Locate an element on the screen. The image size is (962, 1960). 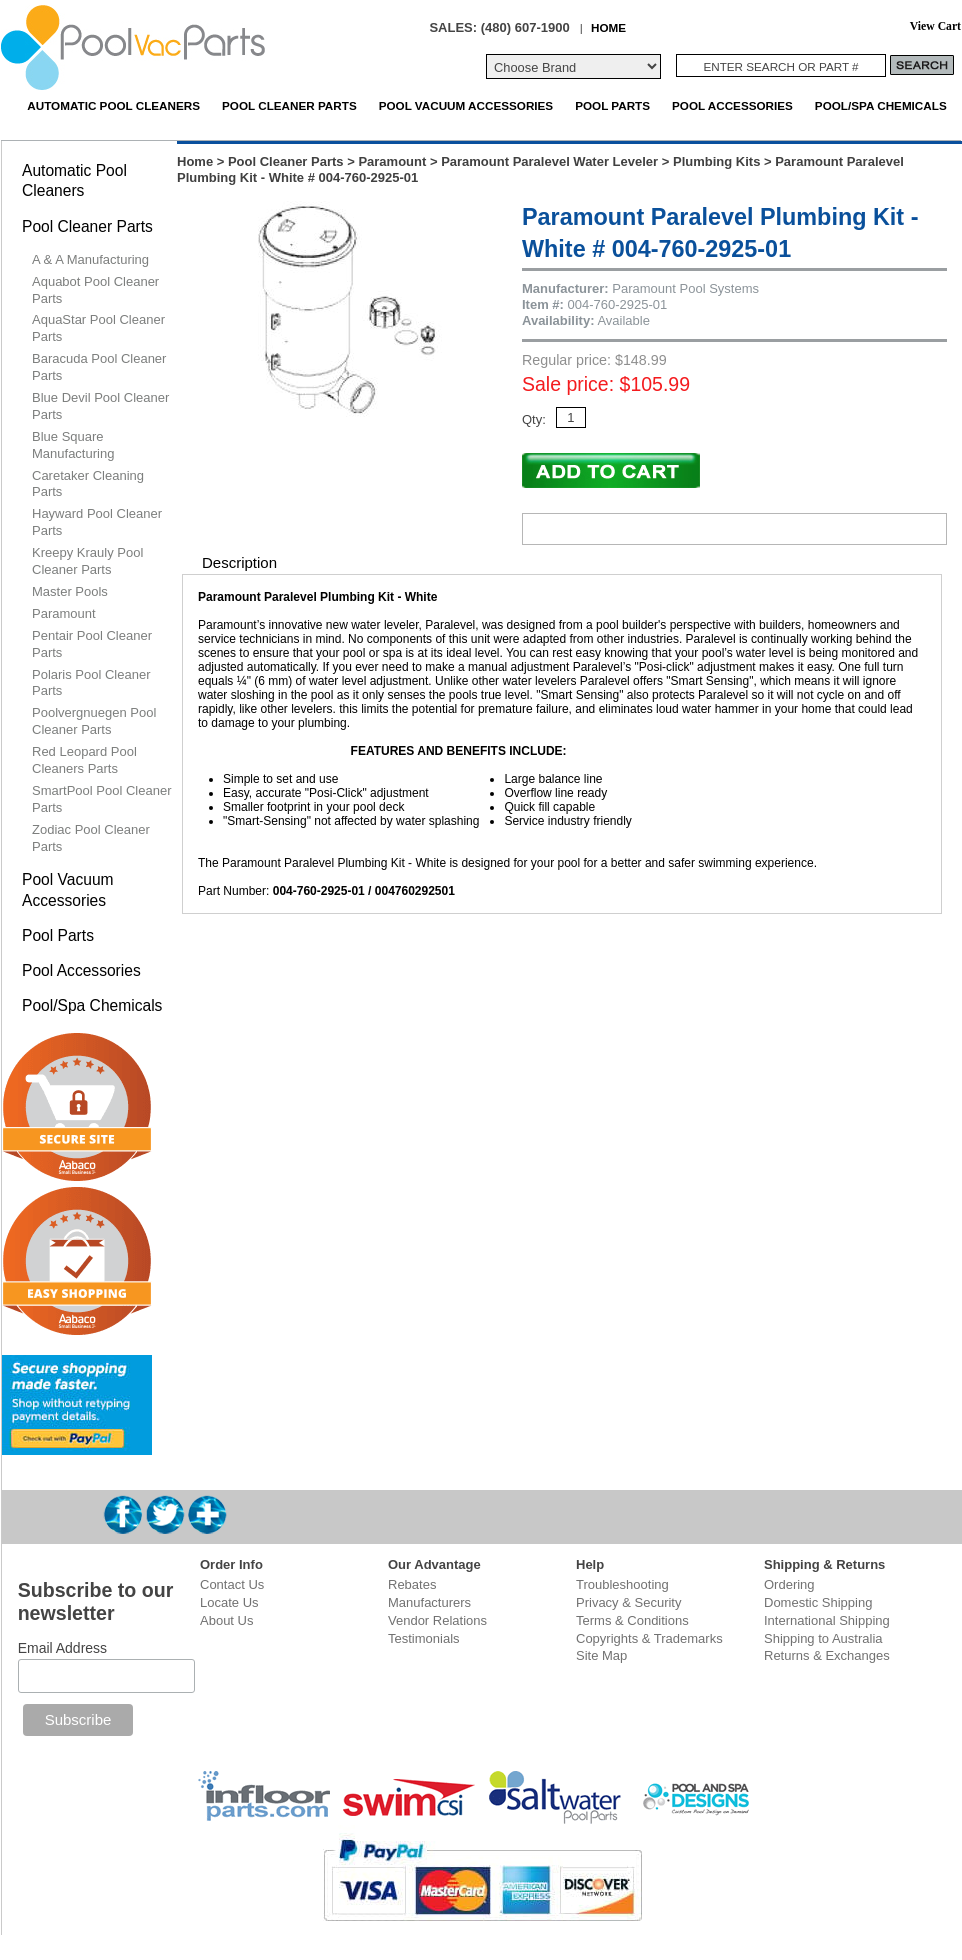
Returns & Exchanges is located at coordinates (827, 1655).